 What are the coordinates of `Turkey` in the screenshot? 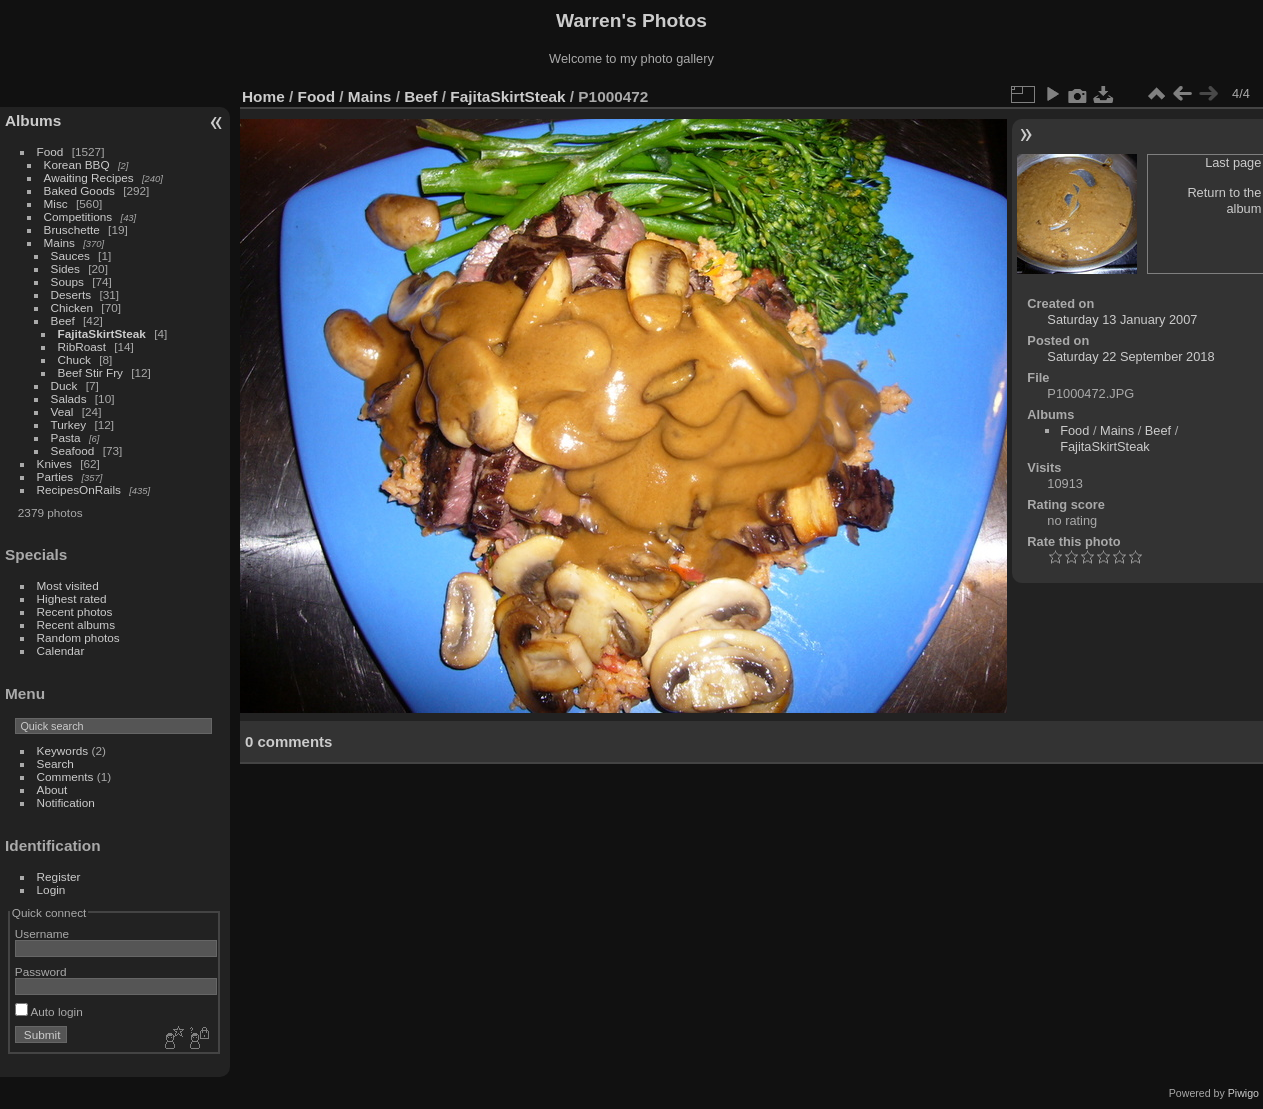 It's located at (69, 424).